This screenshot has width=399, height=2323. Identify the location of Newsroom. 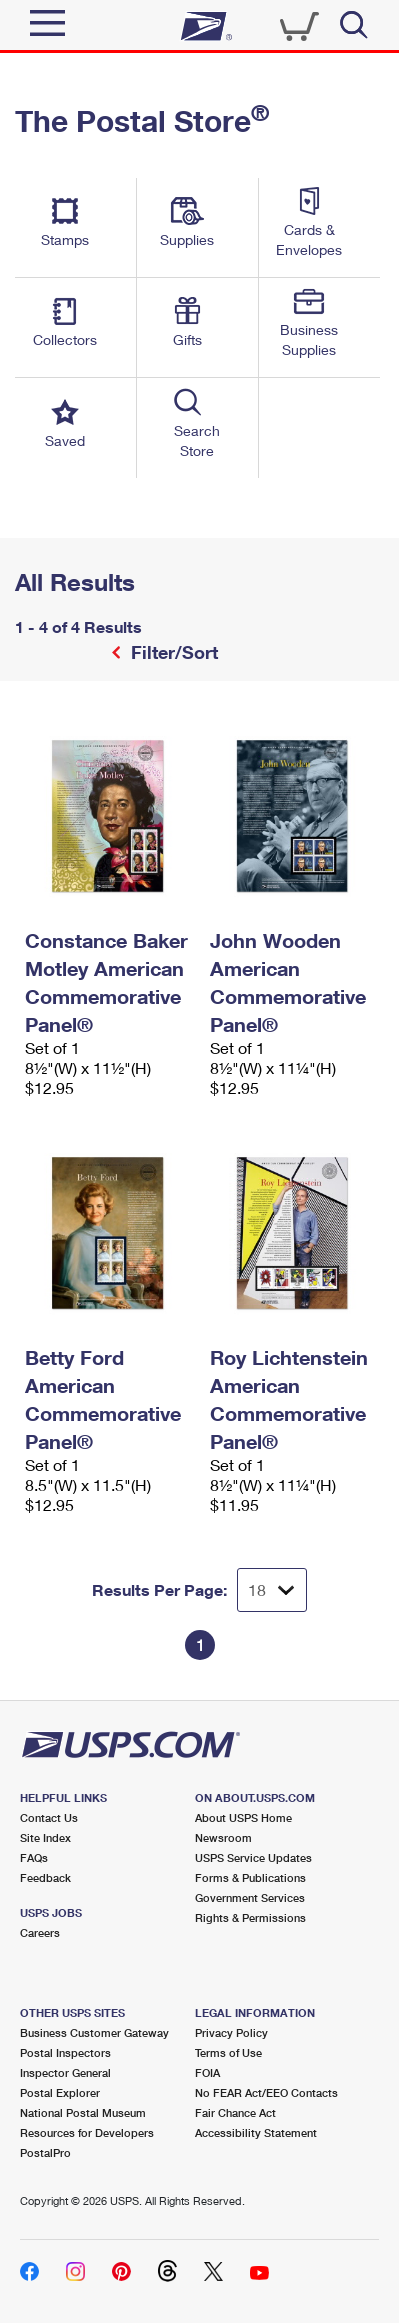
(223, 1837).